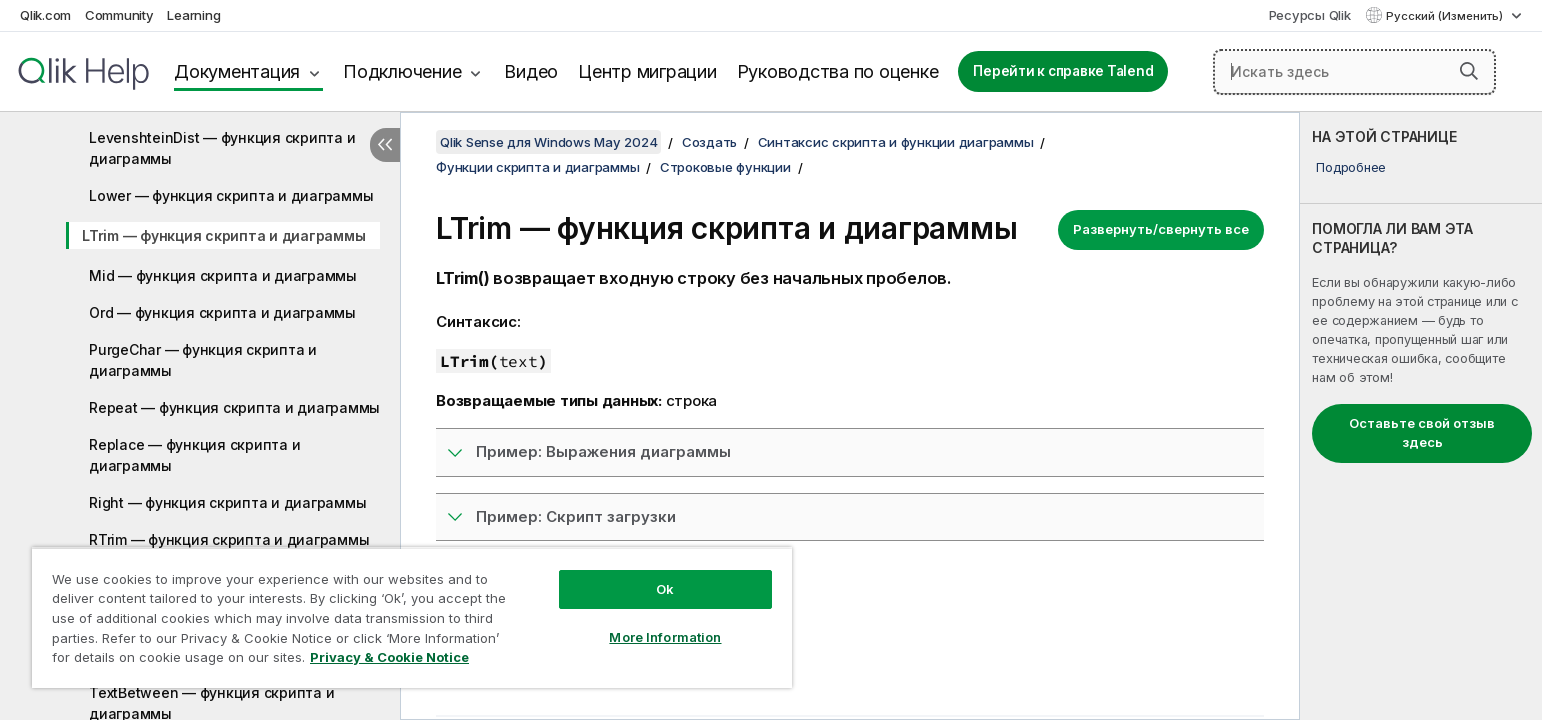  What do you see at coordinates (1310, 15) in the screenshot?
I see `Ресурсы Qlik` at bounding box center [1310, 15].